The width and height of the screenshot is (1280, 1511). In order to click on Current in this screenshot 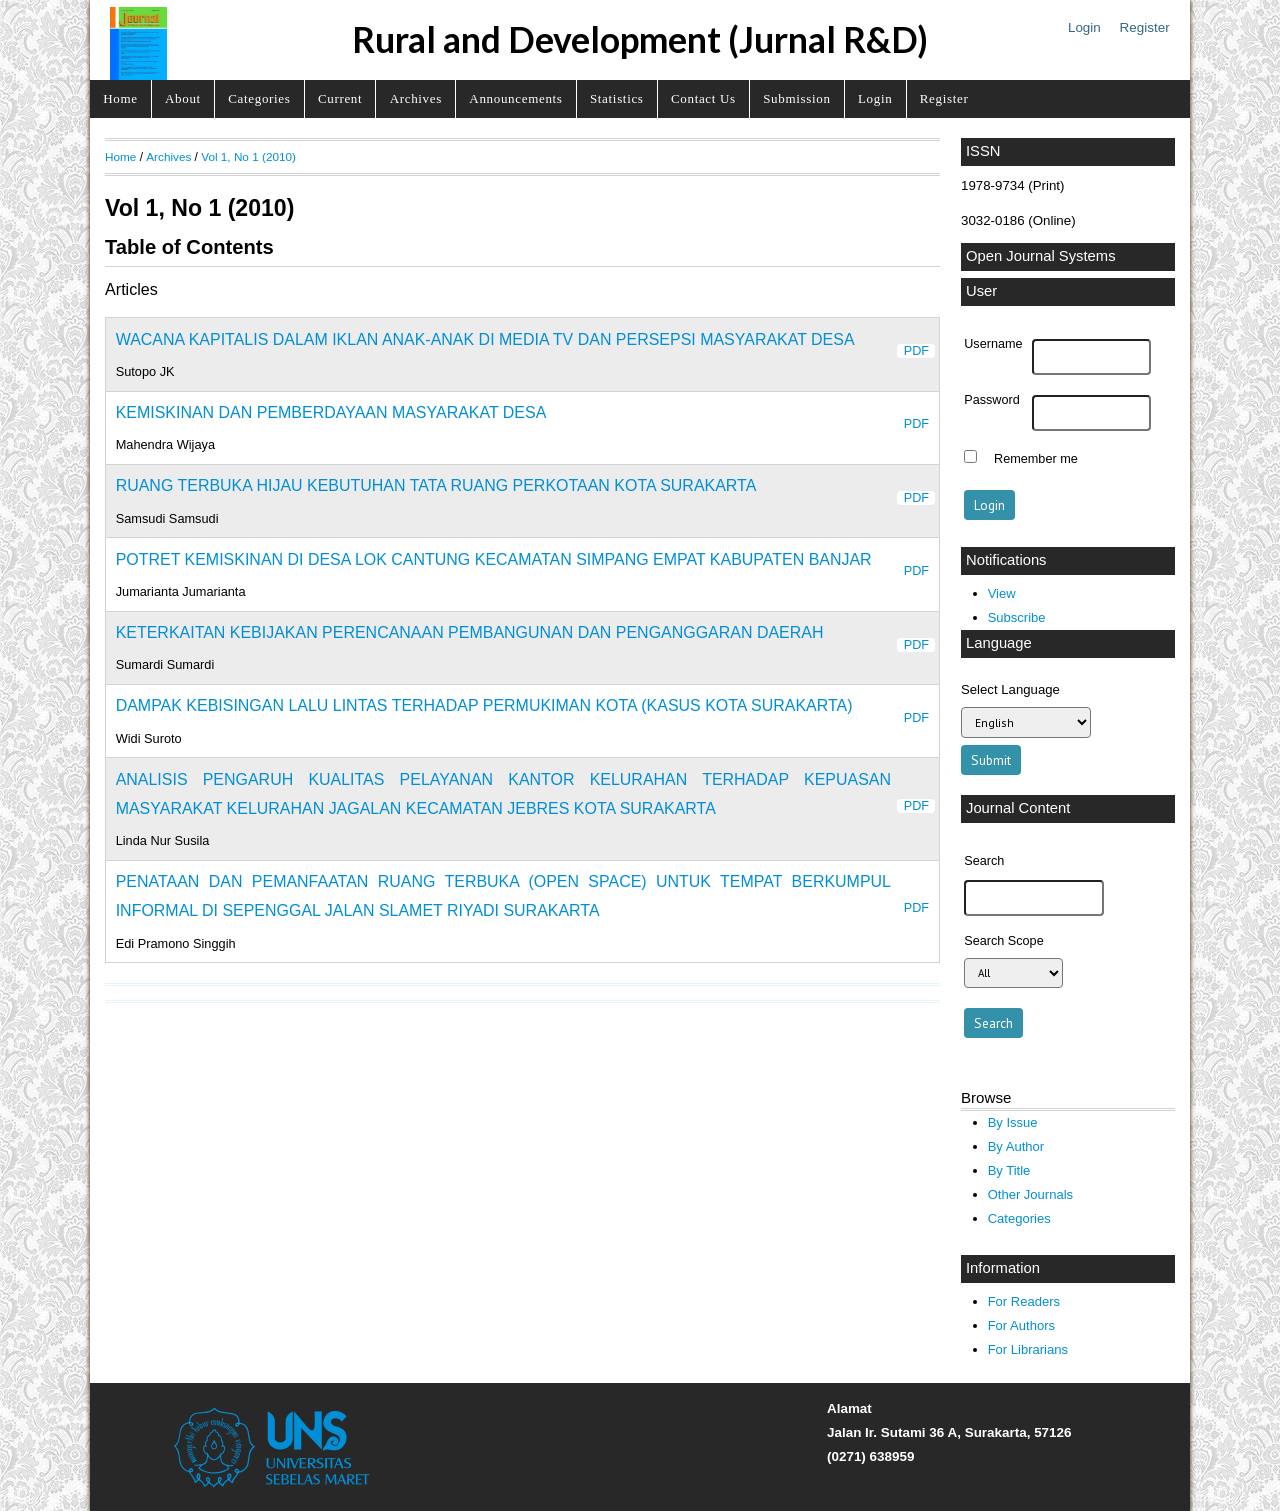, I will do `click(340, 98)`.